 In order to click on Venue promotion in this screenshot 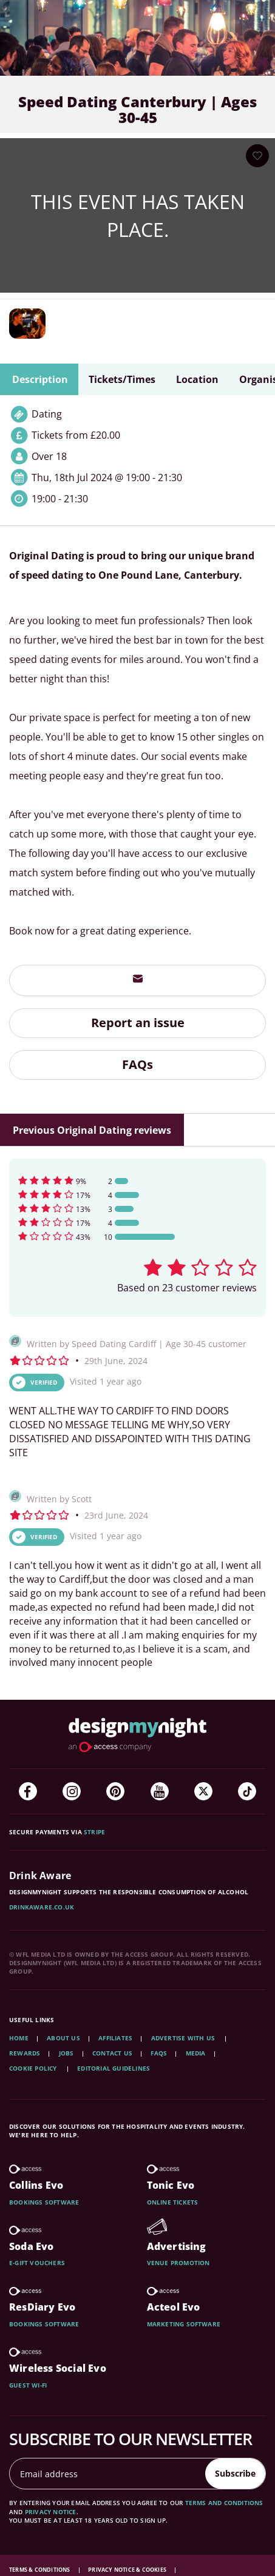, I will do `click(178, 2262)`.